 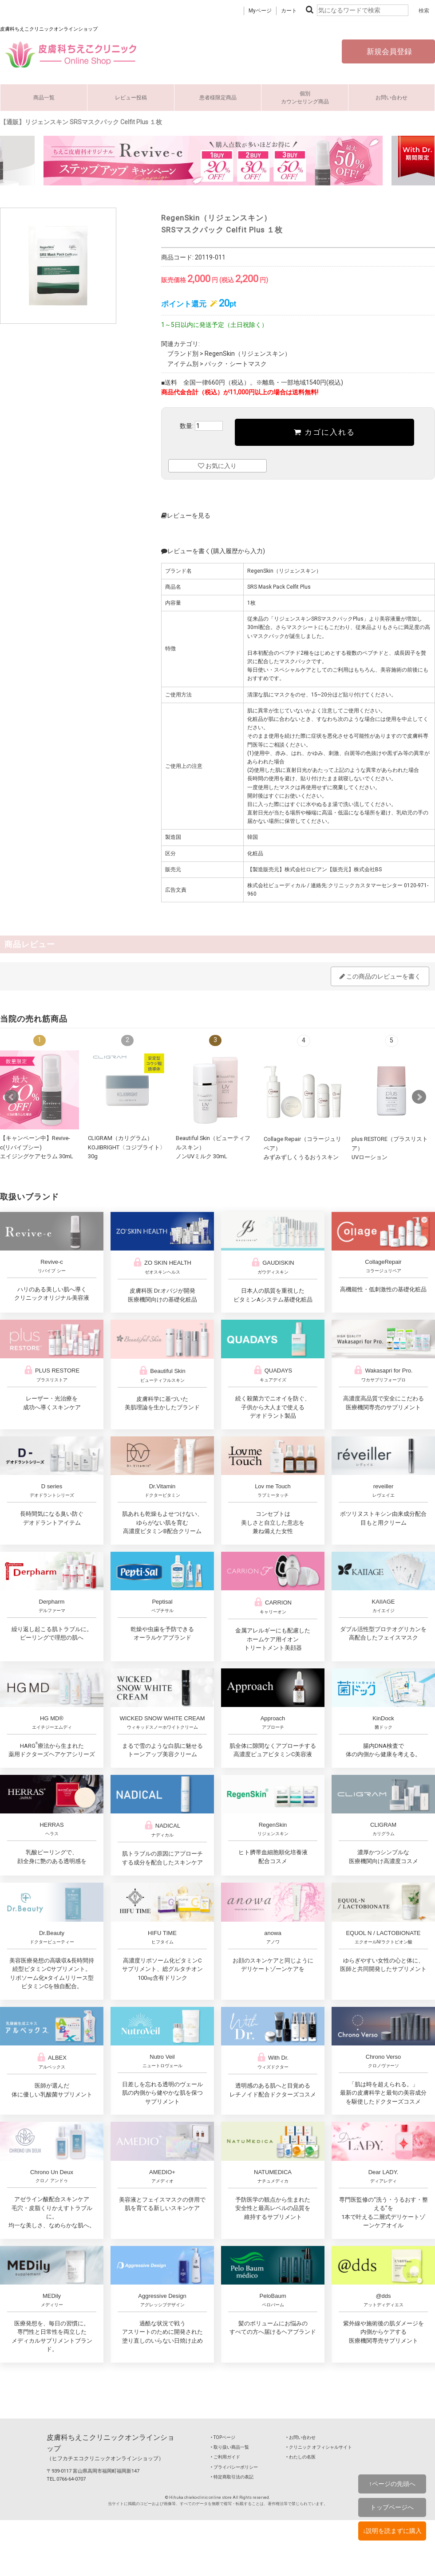 I want to click on ‣ 特定商取引法の表記, so click(x=232, y=2476).